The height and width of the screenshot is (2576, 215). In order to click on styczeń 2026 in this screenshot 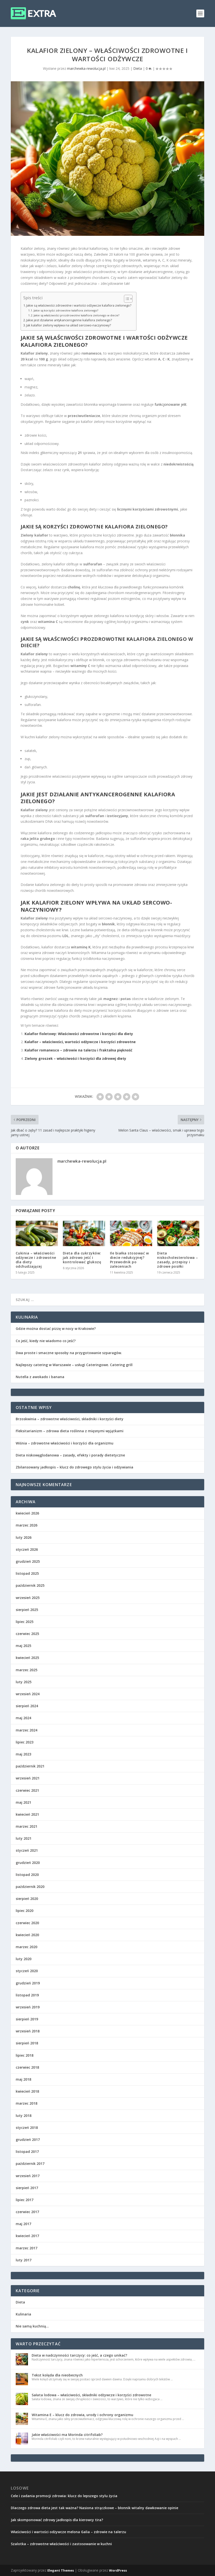, I will do `click(27, 1549)`.